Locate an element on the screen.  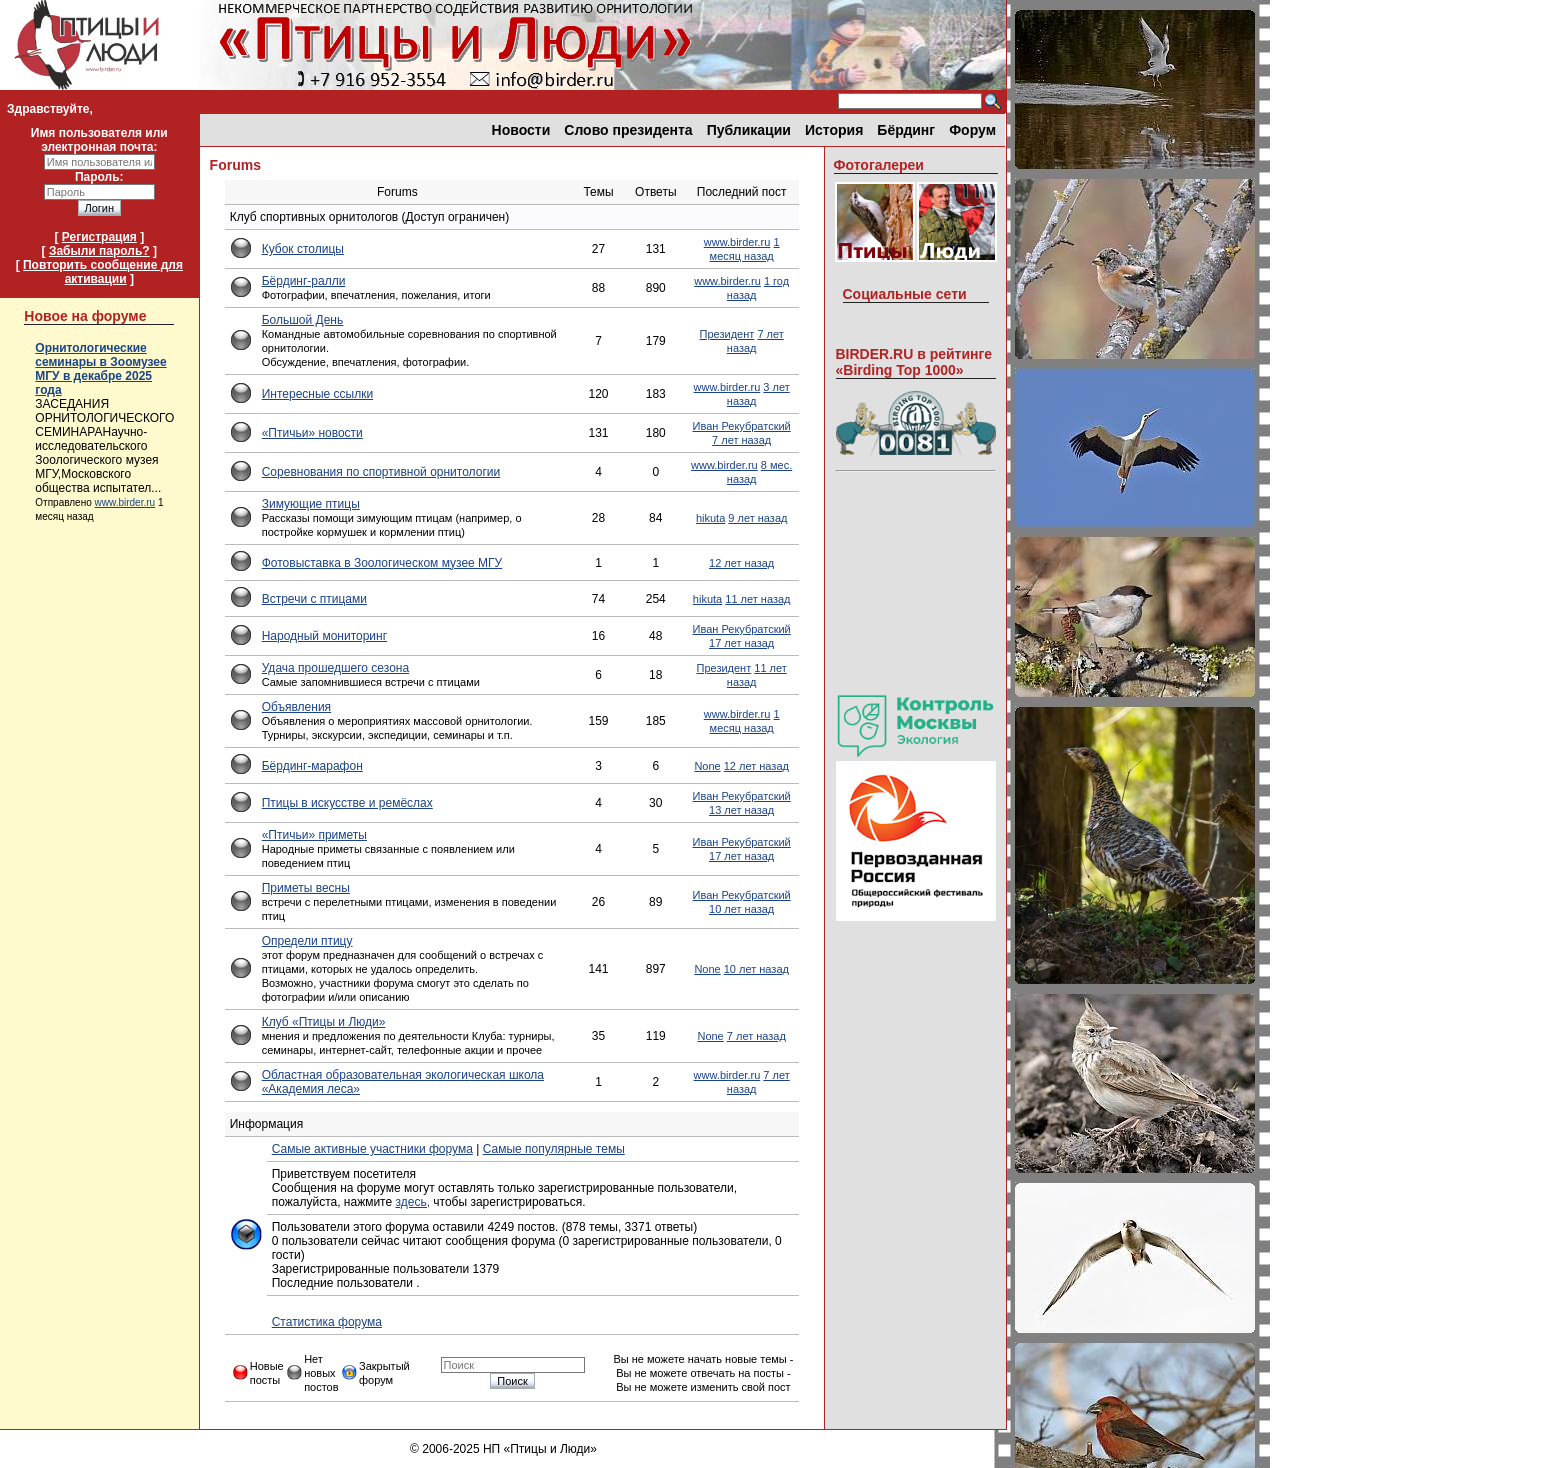
Поиск is located at coordinates (512, 1381).